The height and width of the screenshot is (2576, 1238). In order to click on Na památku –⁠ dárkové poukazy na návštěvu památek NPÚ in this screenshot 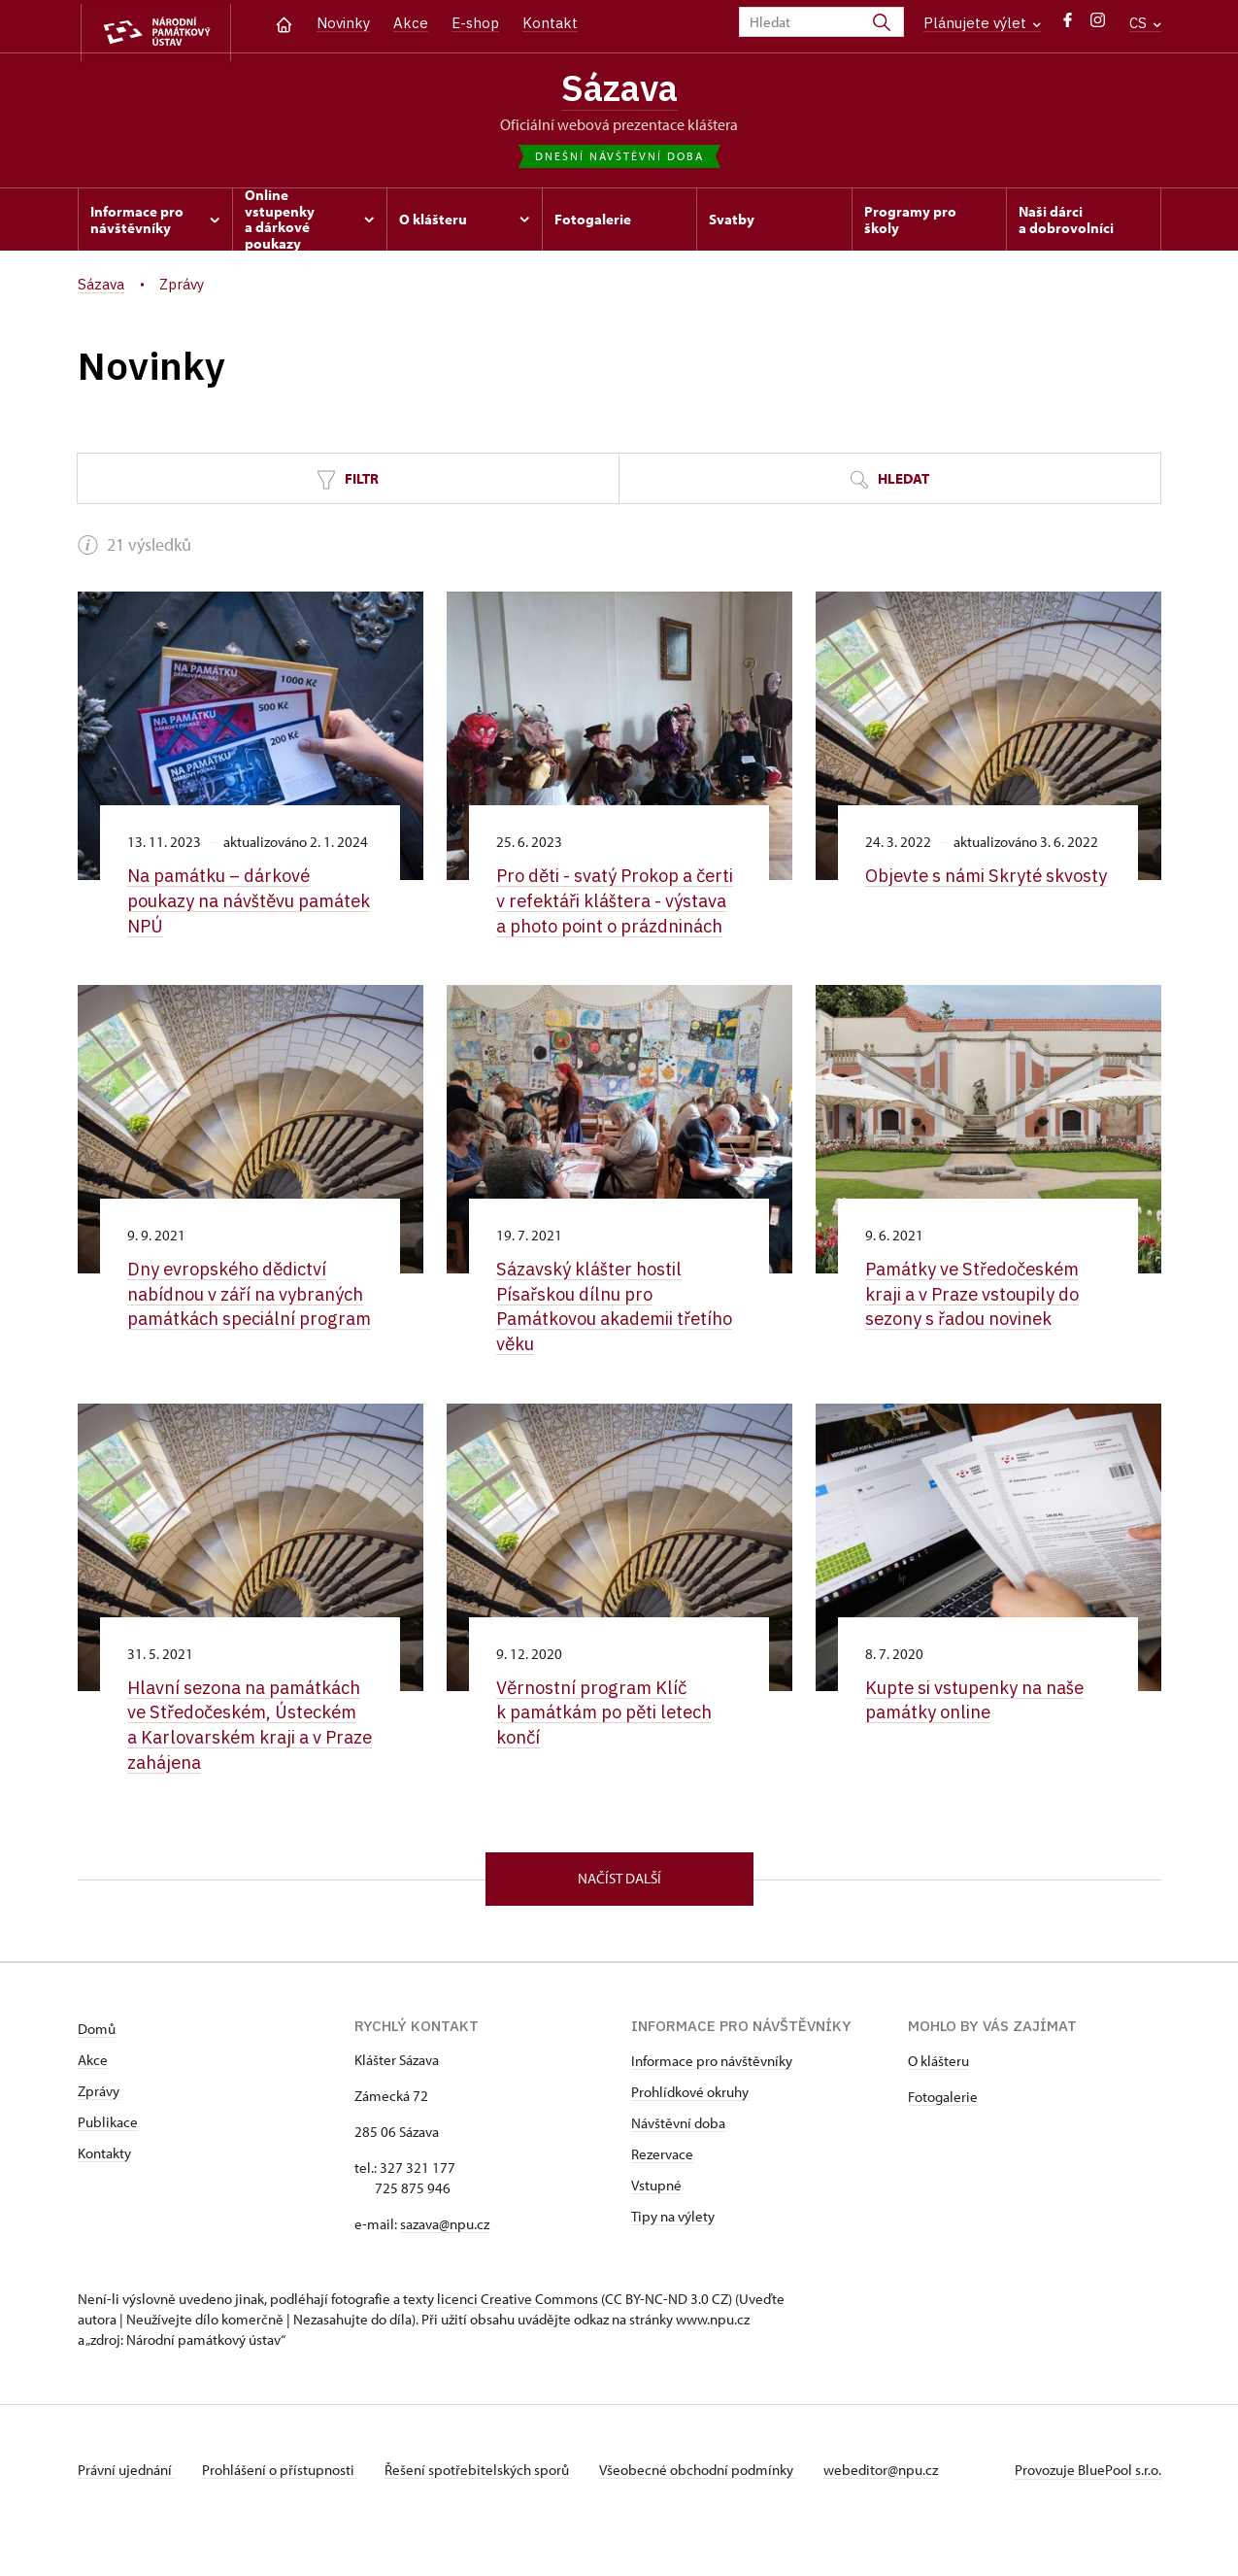, I will do `click(224, 905)`.